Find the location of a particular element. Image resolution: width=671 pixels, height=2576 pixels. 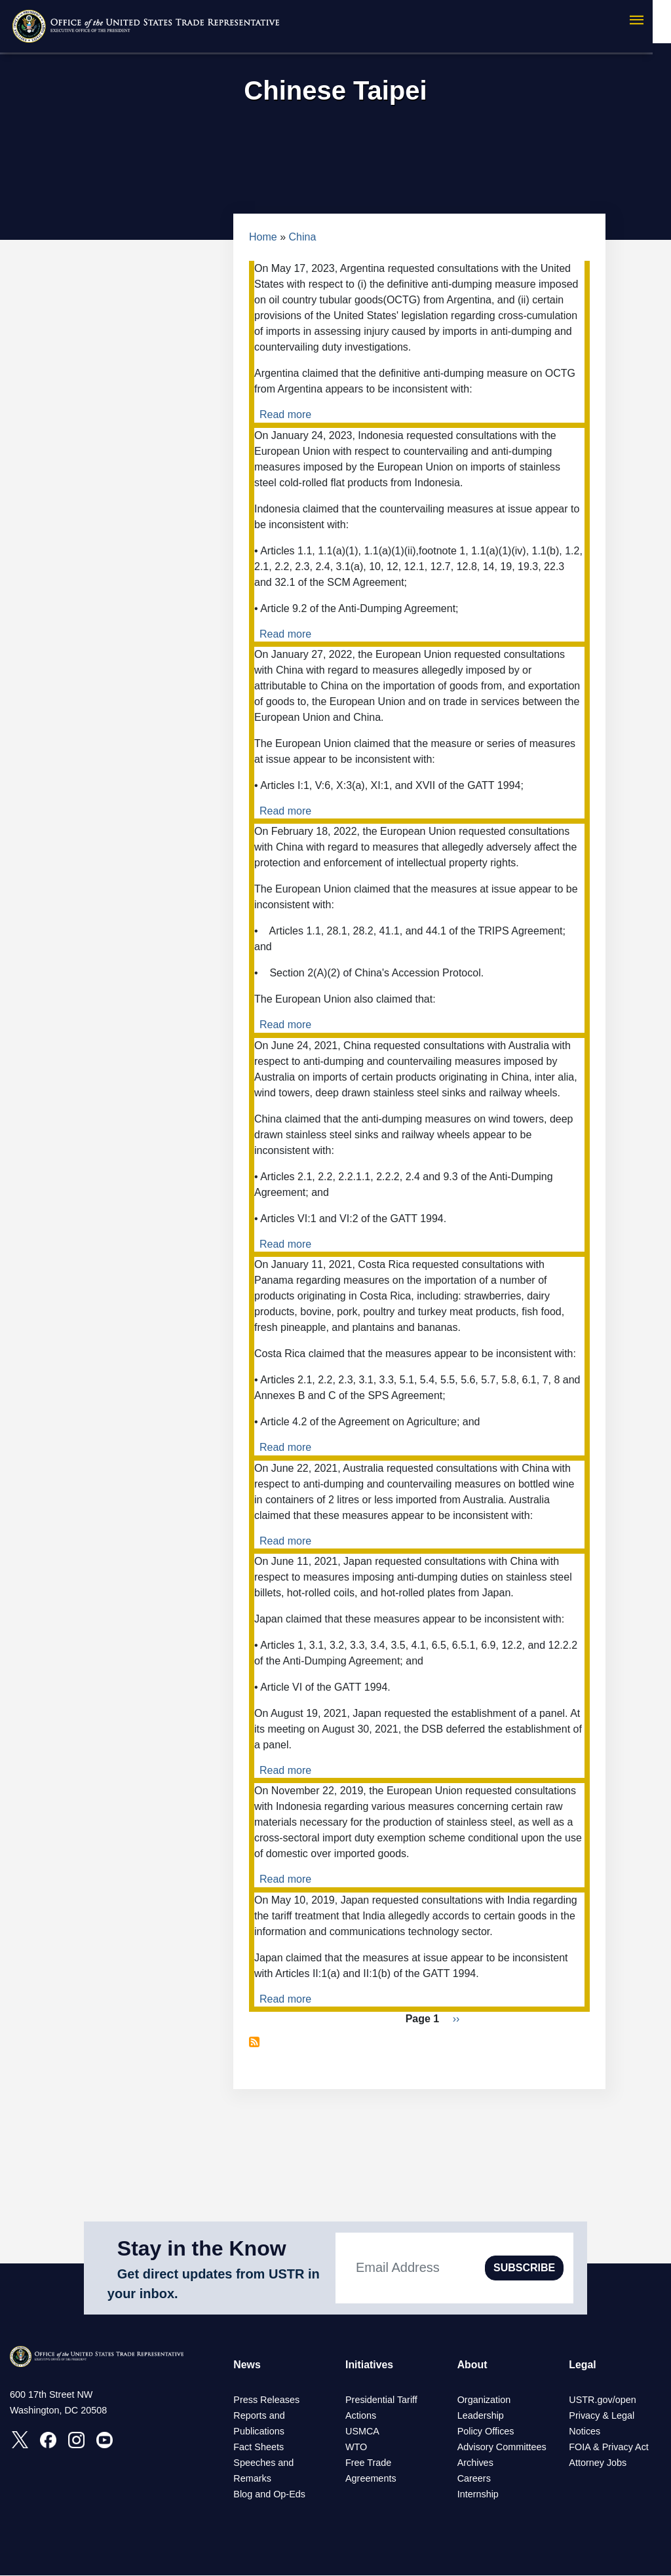

Fact Sheets is located at coordinates (258, 2447).